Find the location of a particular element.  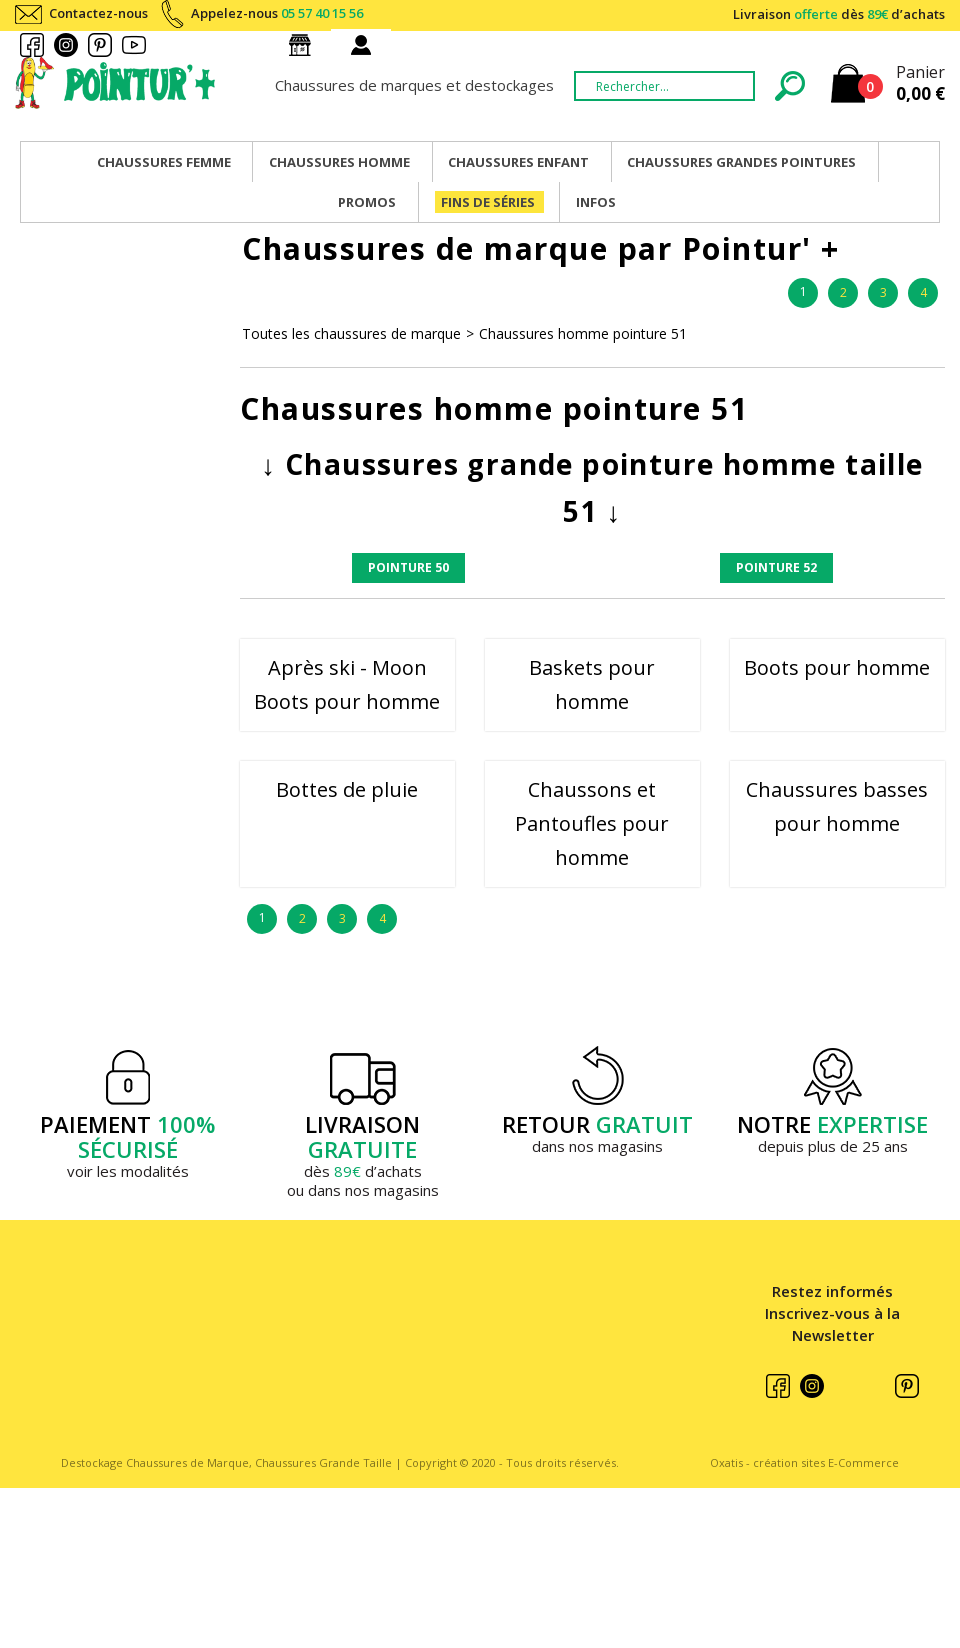

Livraison is located at coordinates (839, 14).